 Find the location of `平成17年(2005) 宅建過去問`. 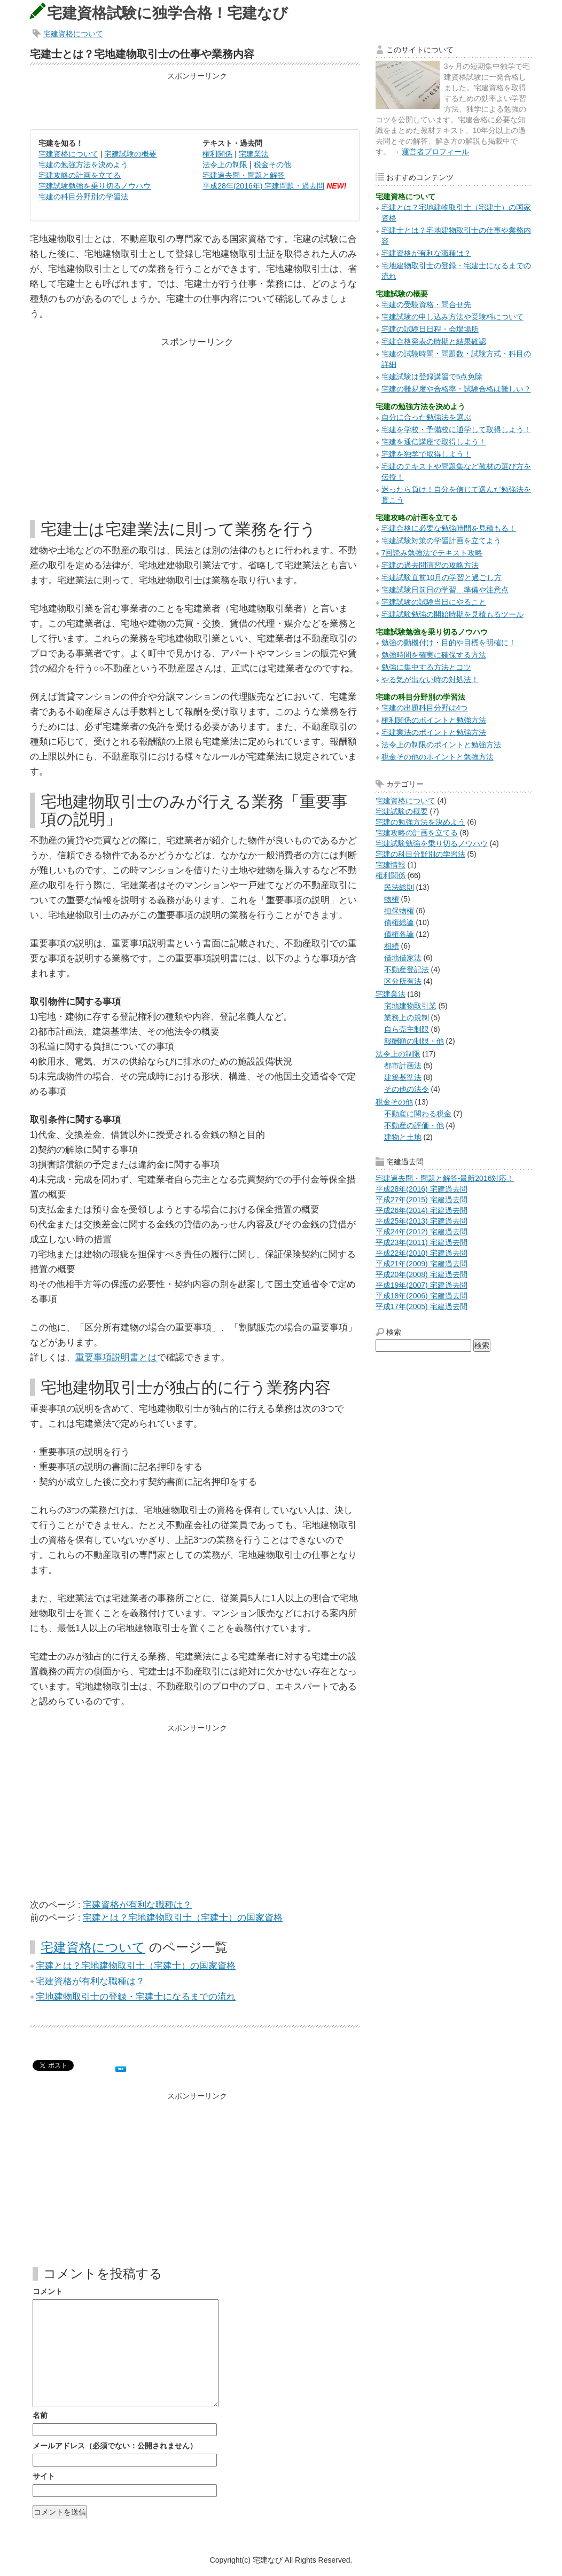

平成17年(2005) 宅建過去問 is located at coordinates (421, 1306).